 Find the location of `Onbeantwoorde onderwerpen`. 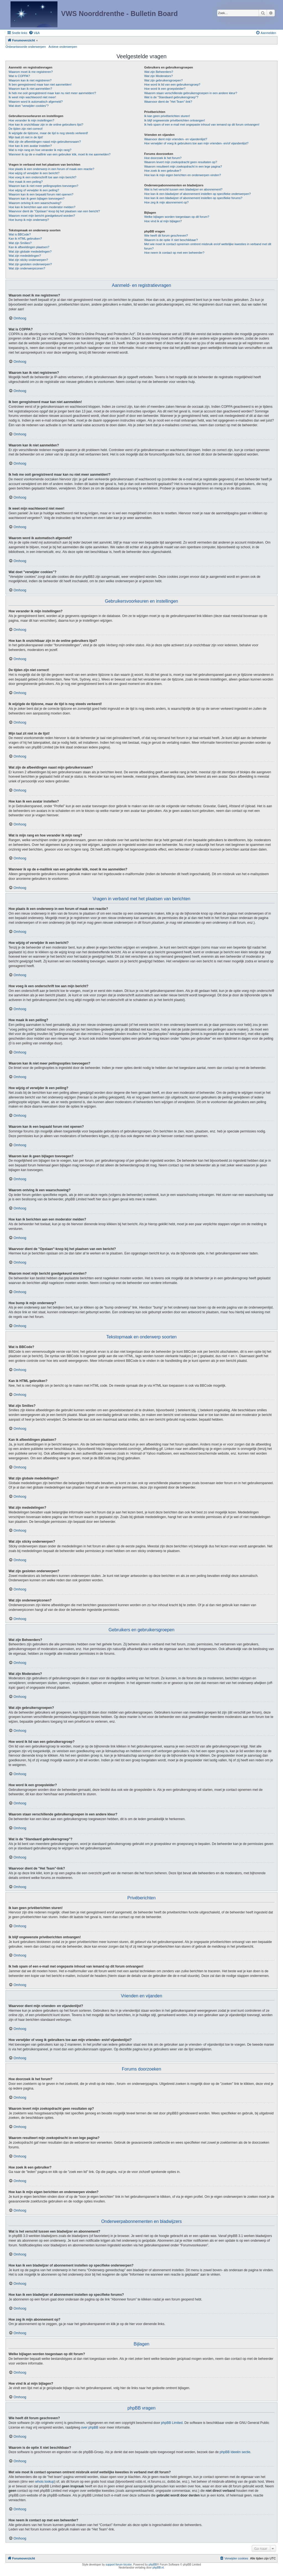

Onbeantwoorde onderwerpen is located at coordinates (26, 46).